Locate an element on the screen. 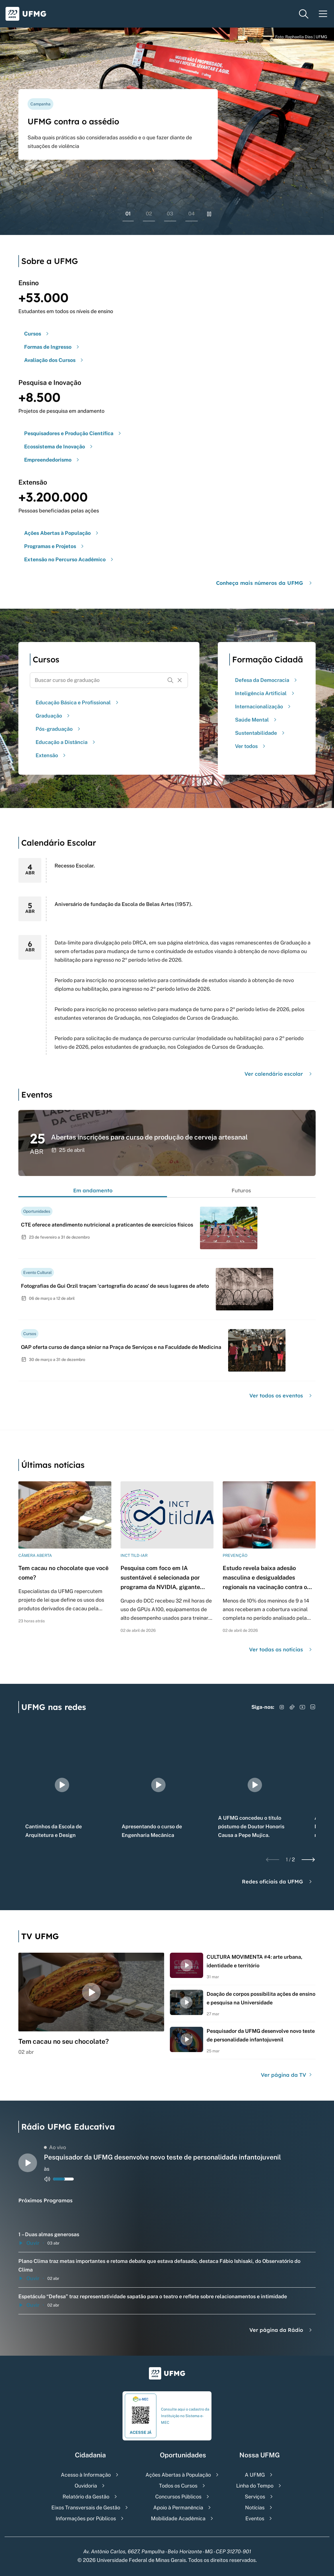  Ver todos is located at coordinates (251, 746).